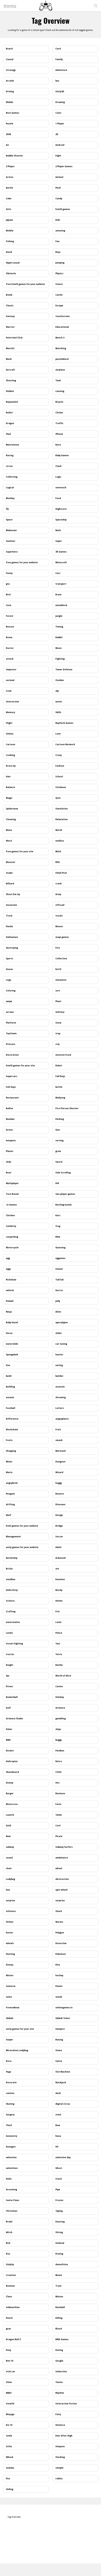 The image size is (101, 2576). I want to click on spin-wheel, so click(61, 1890).